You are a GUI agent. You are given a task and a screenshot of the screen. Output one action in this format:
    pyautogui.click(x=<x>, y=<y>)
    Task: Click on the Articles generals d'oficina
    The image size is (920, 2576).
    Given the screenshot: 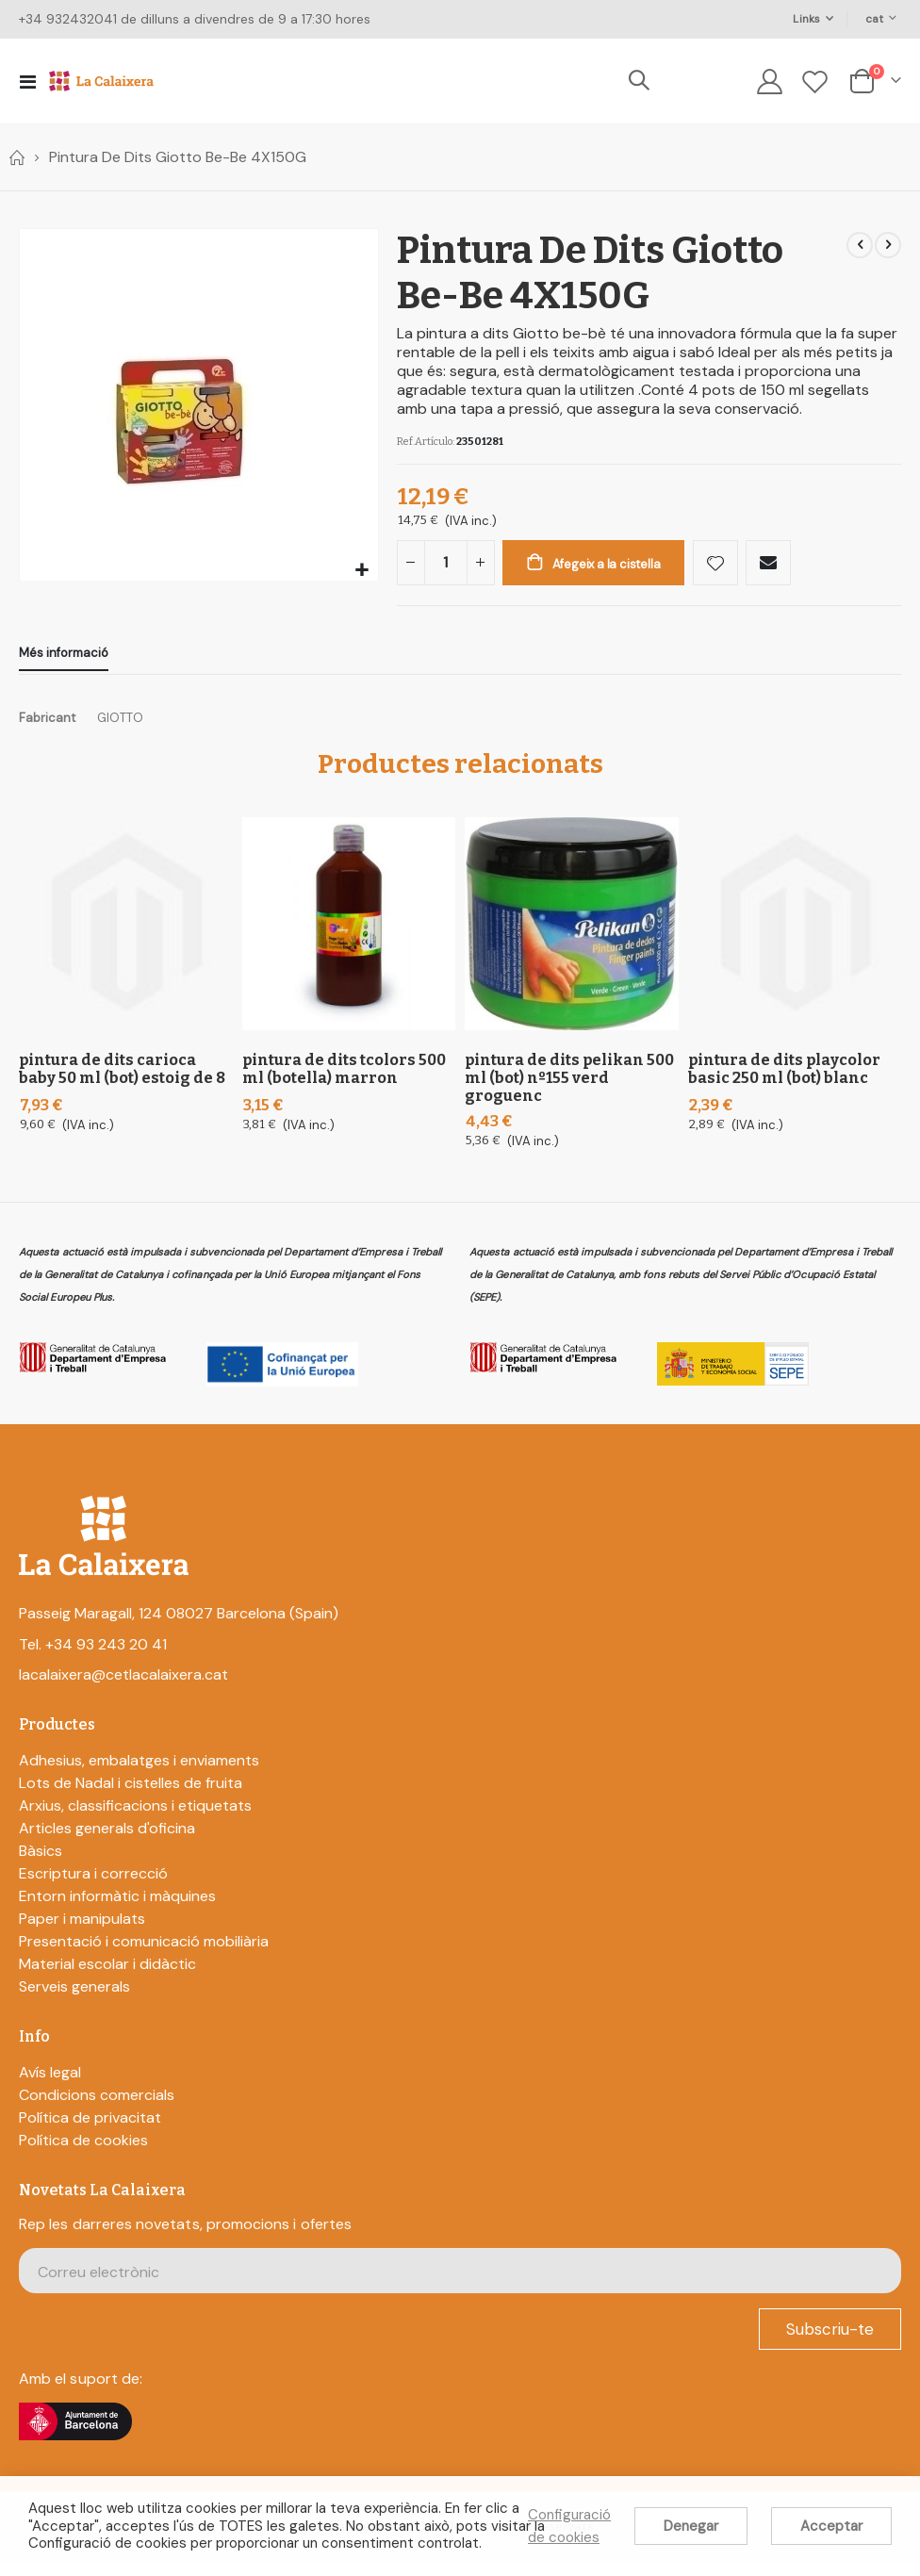 What is the action you would take?
    pyautogui.click(x=107, y=1842)
    